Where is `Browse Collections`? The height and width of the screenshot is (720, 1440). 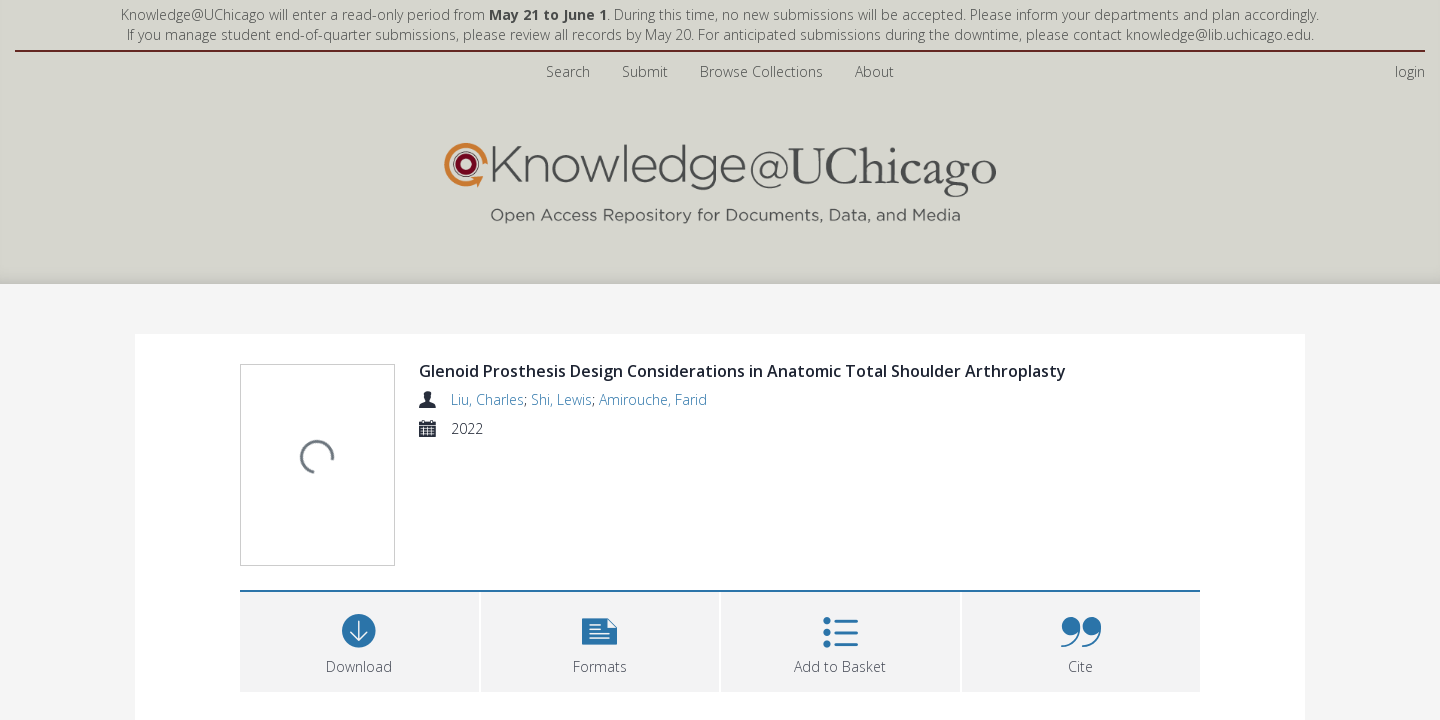 Browse Collections is located at coordinates (761, 71).